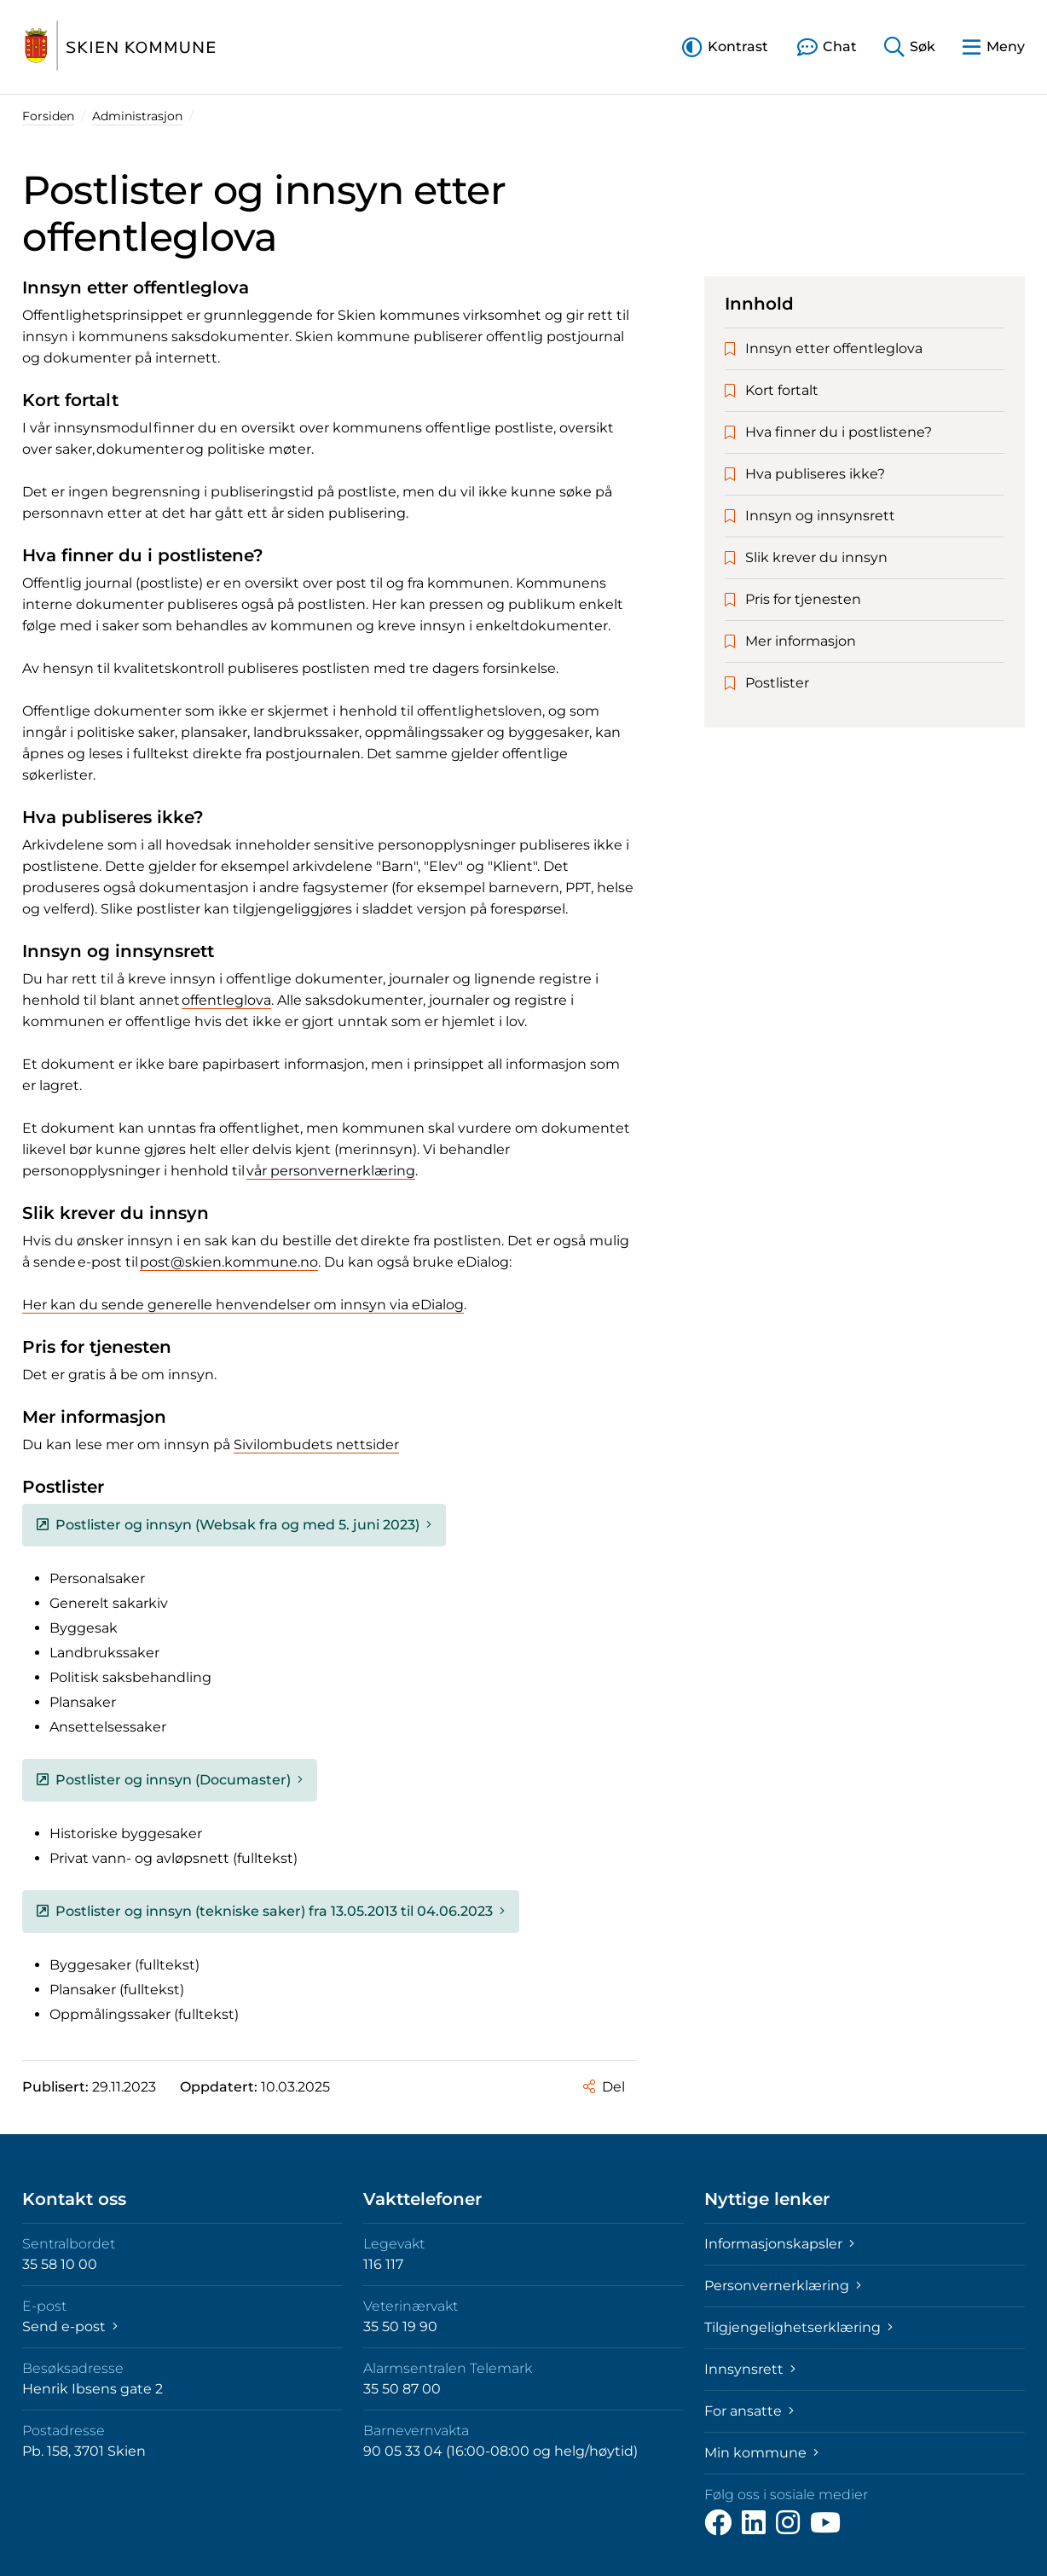  What do you see at coordinates (226, 1000) in the screenshot?
I see `offentleglova` at bounding box center [226, 1000].